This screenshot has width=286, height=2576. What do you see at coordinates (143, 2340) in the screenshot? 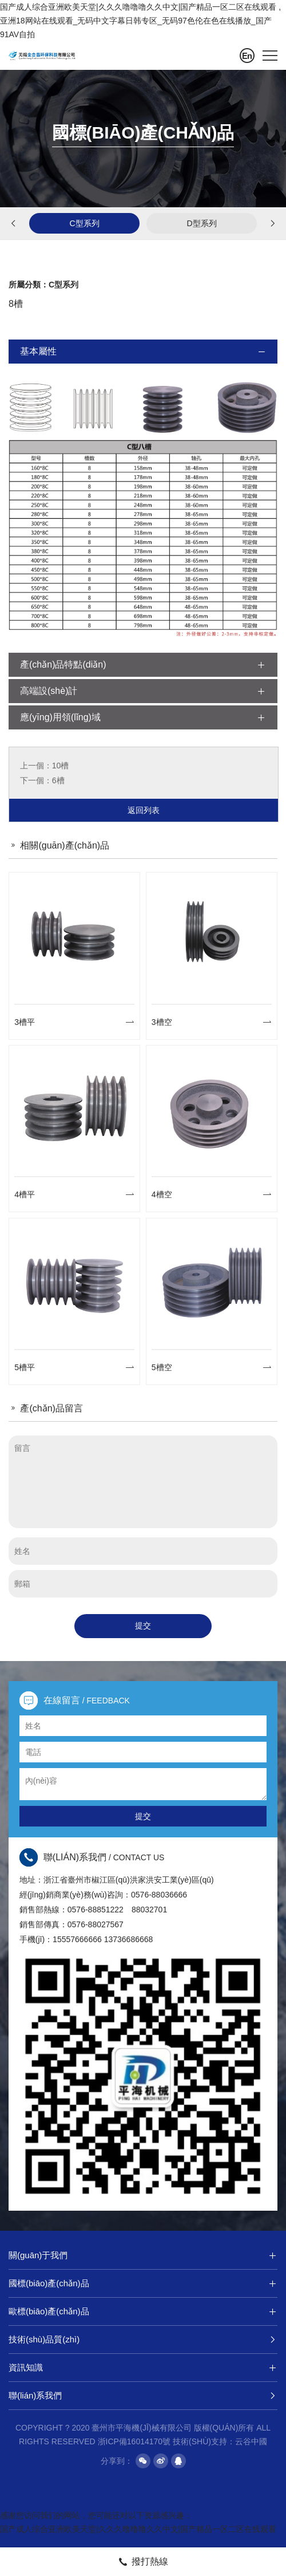
I see `技術(shù)品質(zhì)` at bounding box center [143, 2340].